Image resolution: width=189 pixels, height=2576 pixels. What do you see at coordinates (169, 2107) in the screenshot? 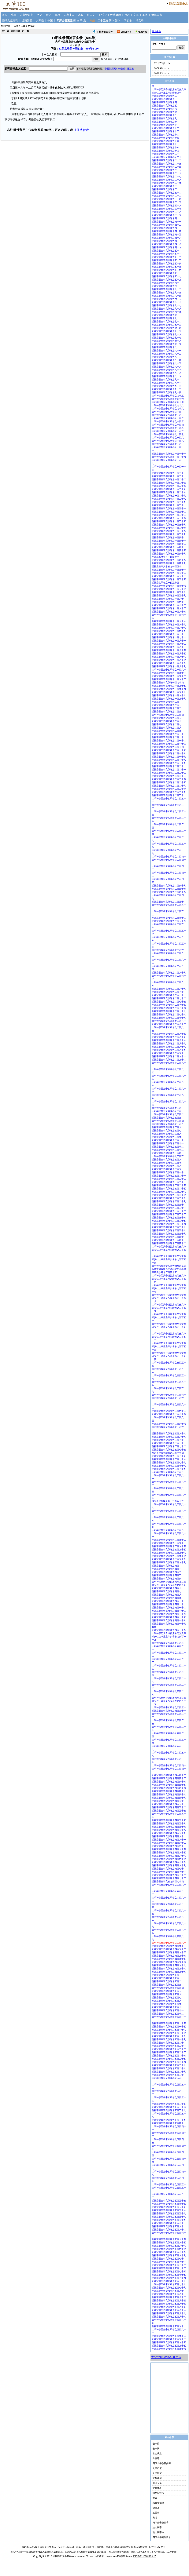
I see `明神宗显皇帝实录卷之五百三十六` at bounding box center [169, 2107].